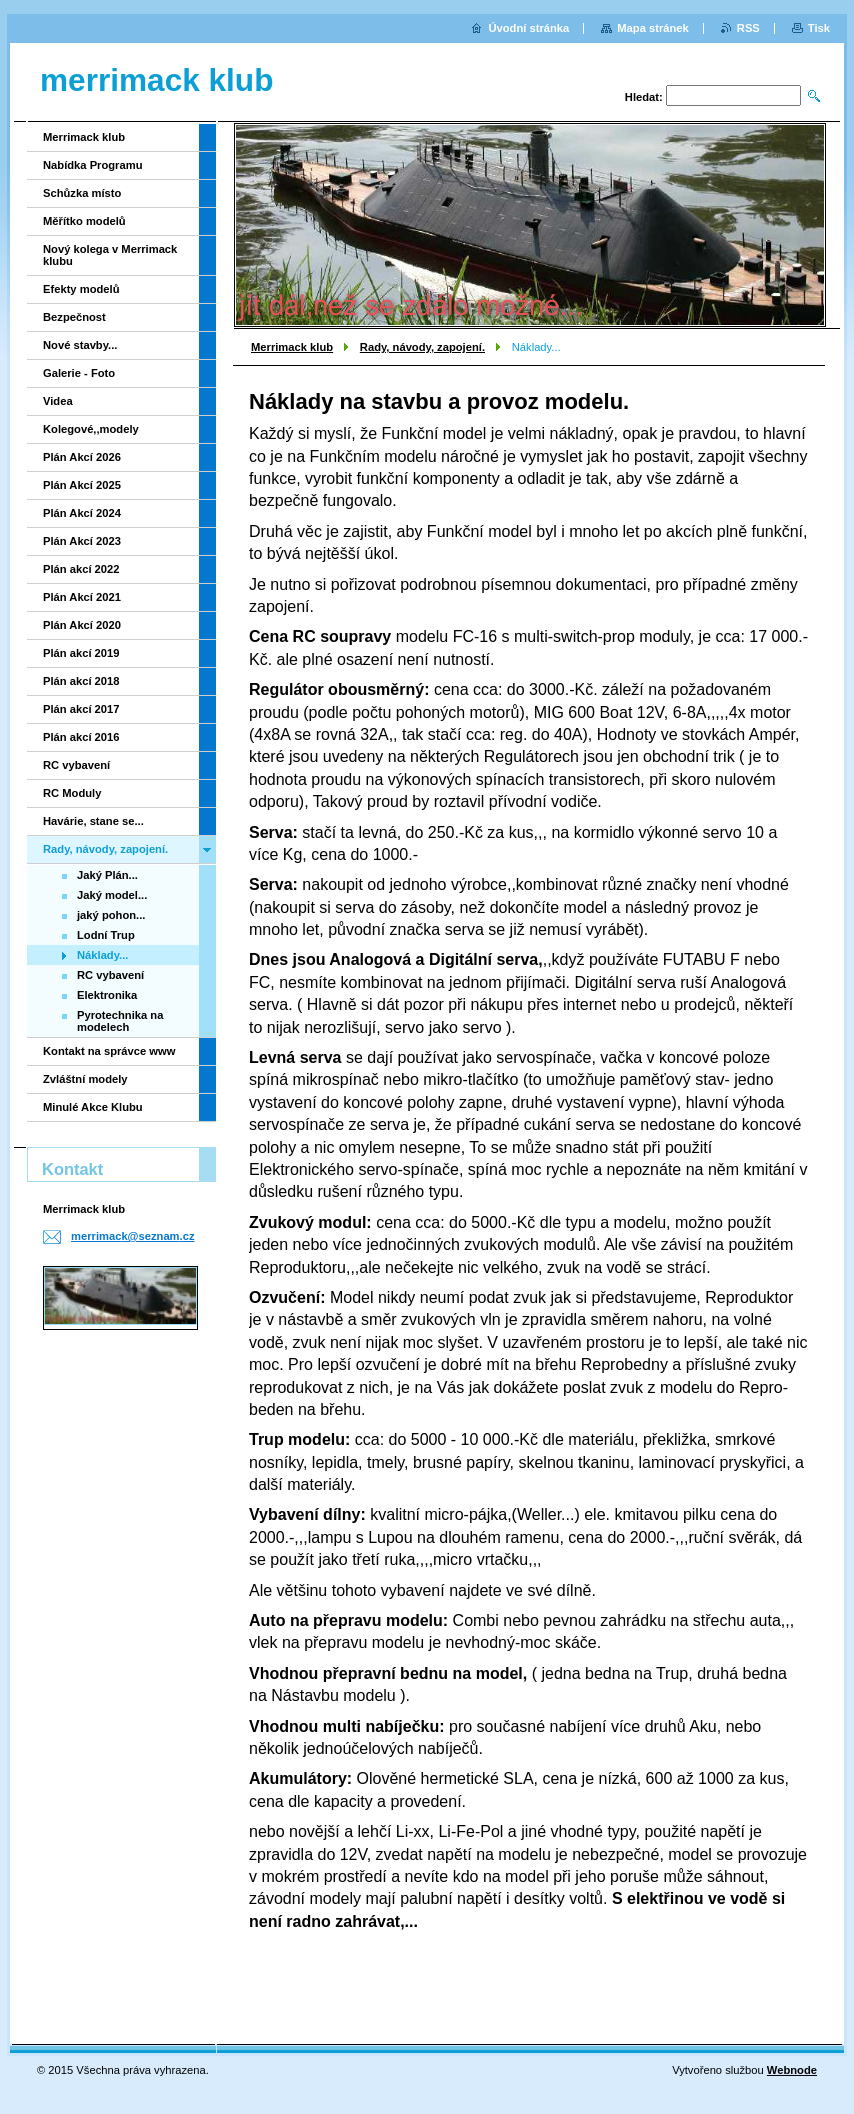 This screenshot has height=2114, width=854. I want to click on Havárie, stane se..., so click(93, 821).